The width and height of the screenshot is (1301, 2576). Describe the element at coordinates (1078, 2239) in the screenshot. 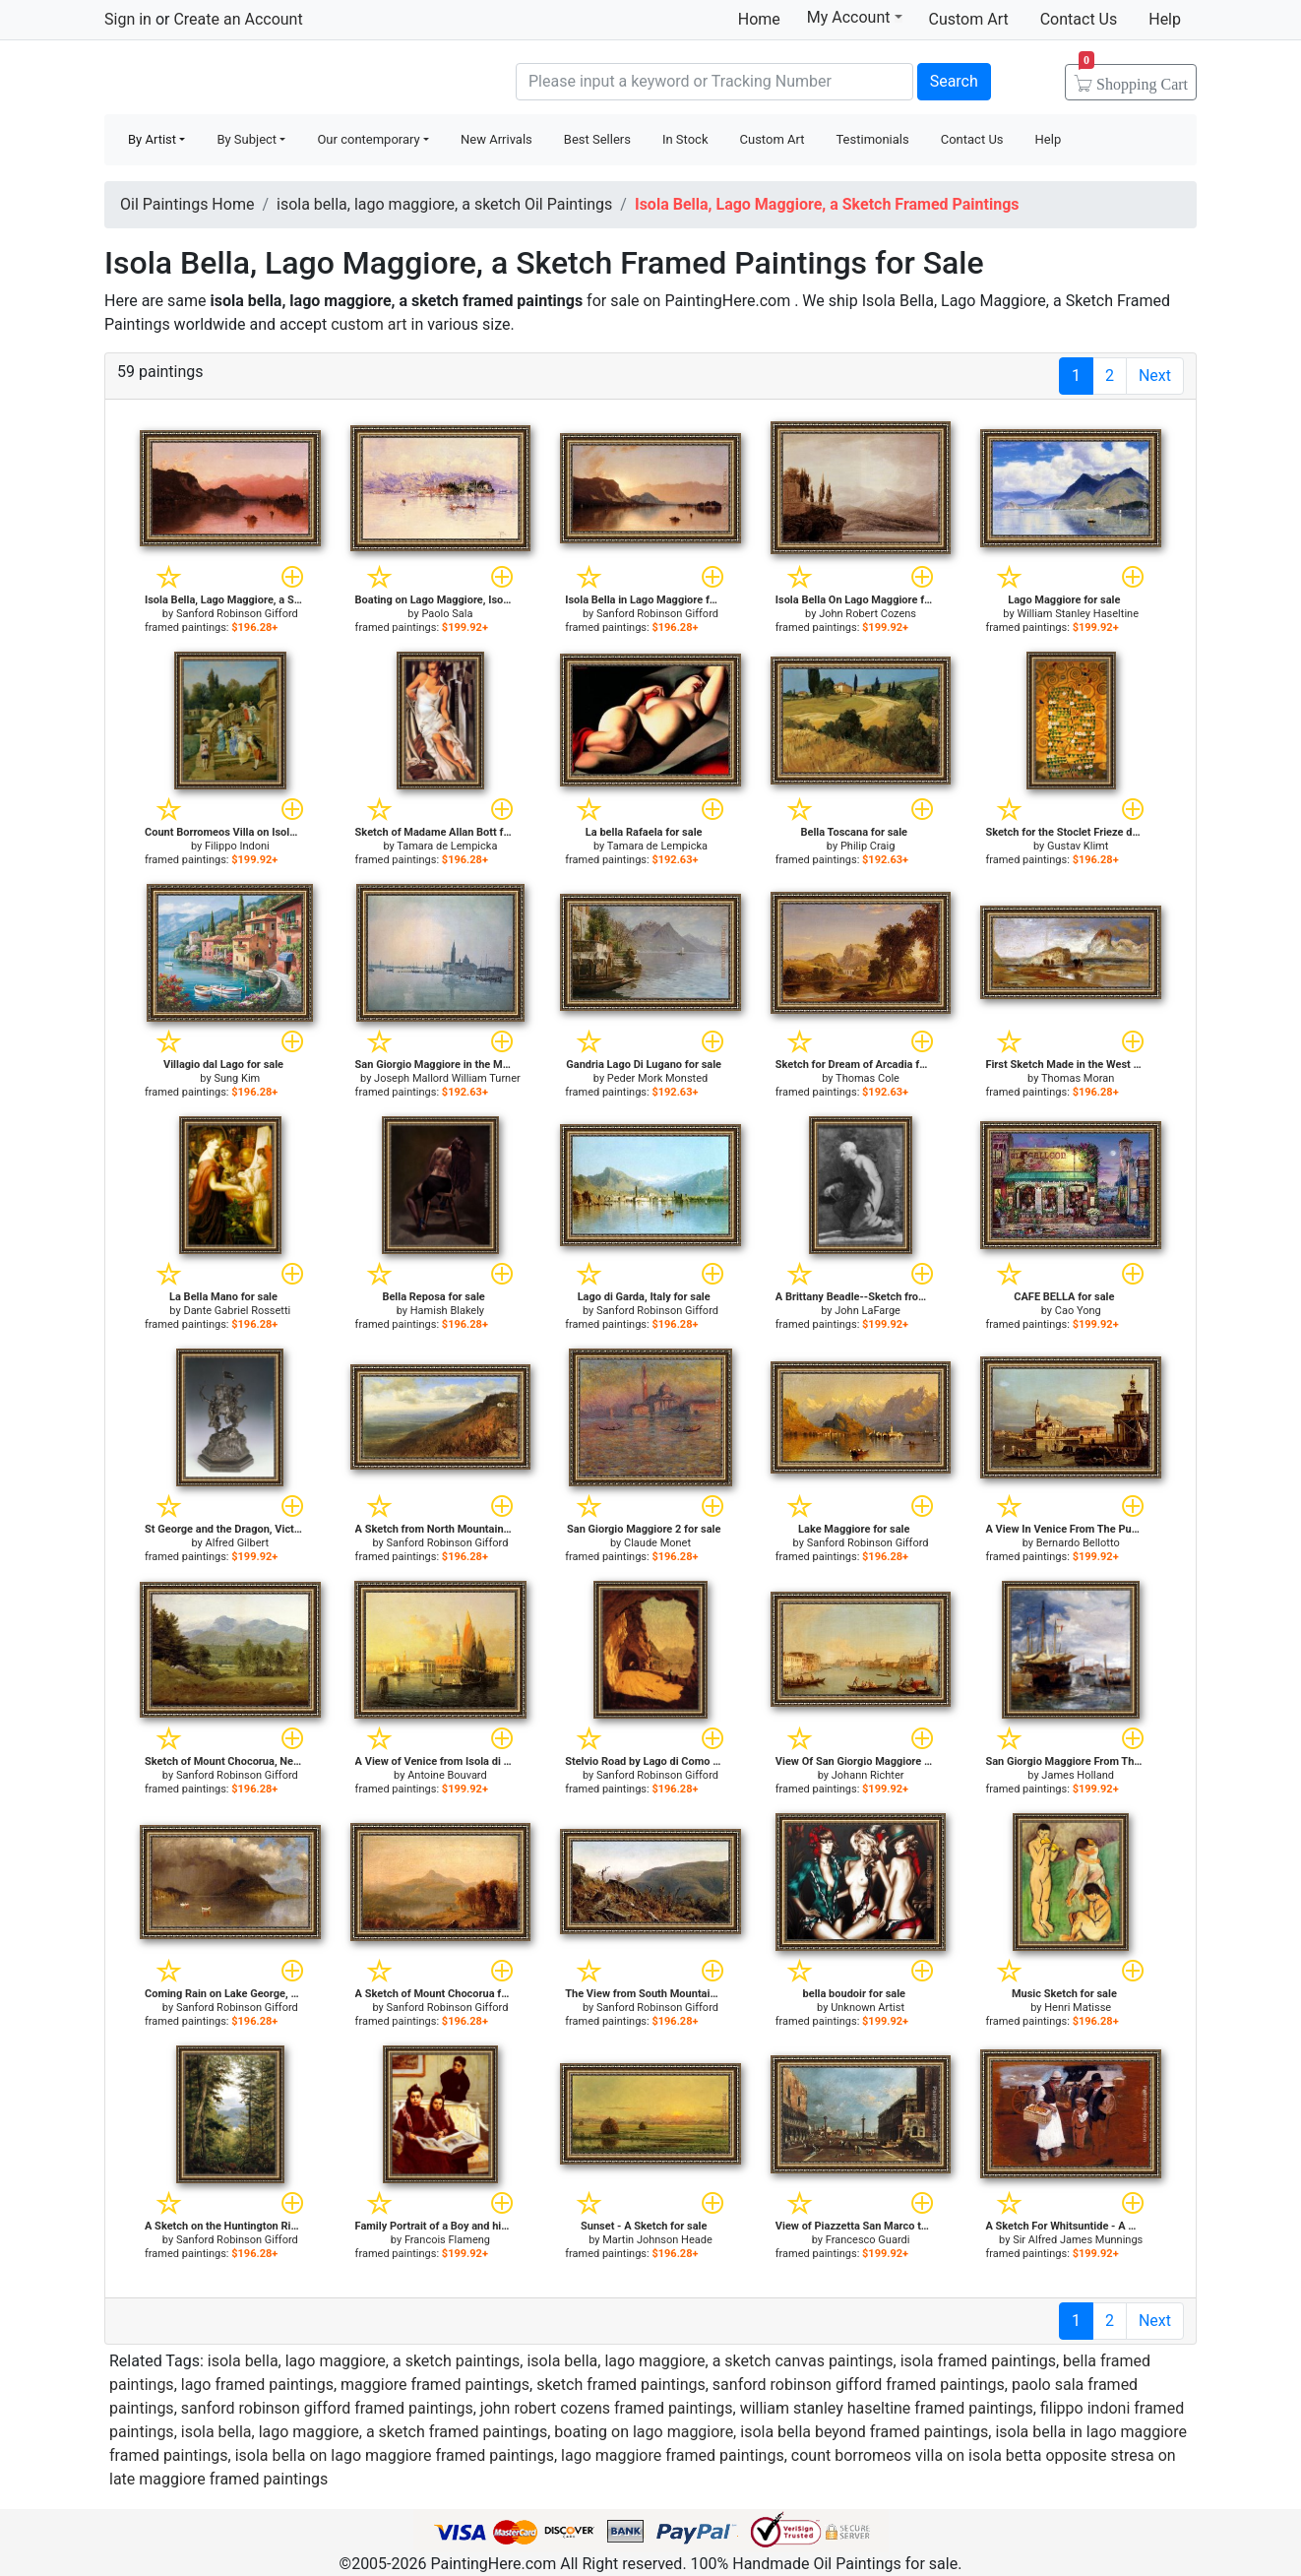

I see `Sir Alfred James Munnings` at that location.